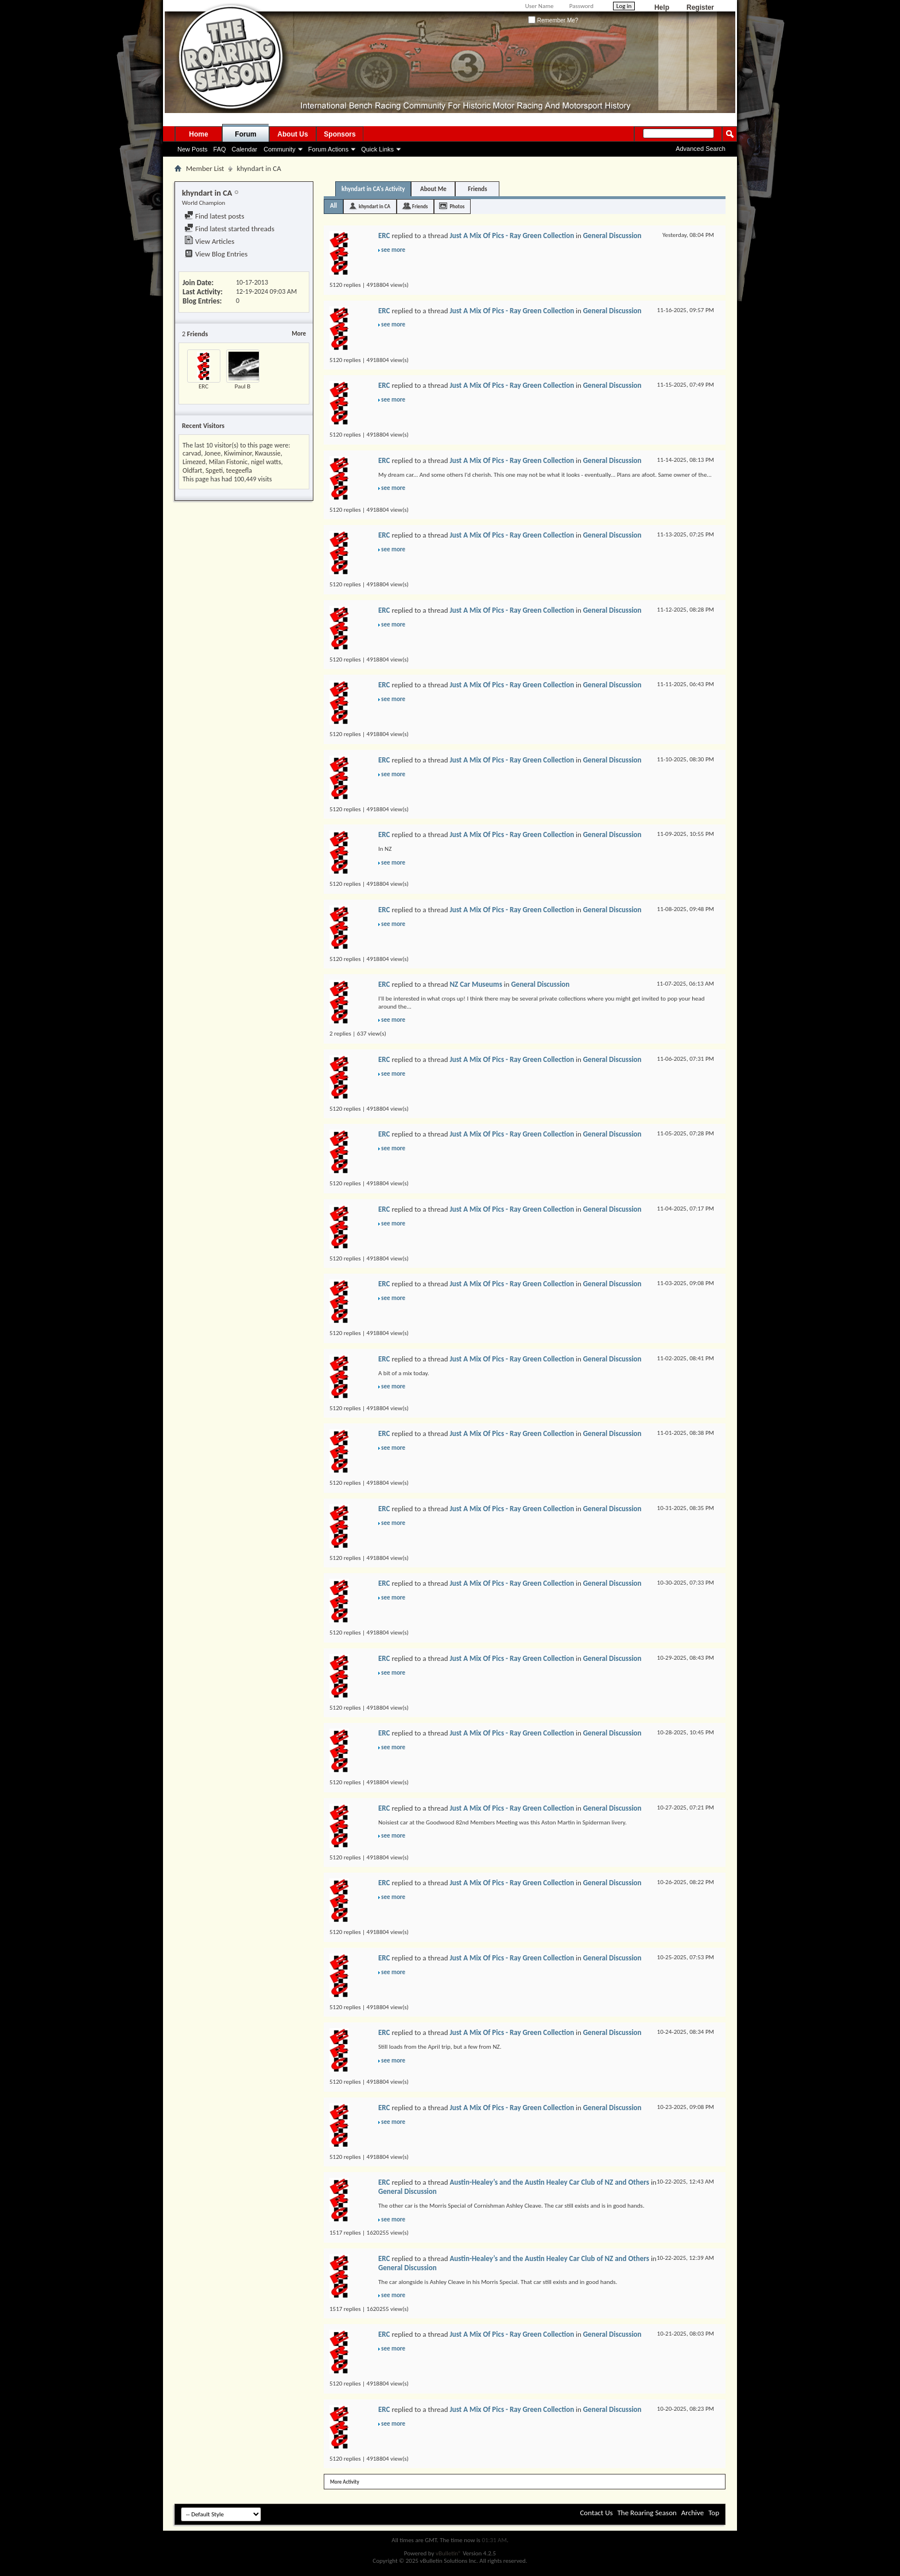 This screenshot has height=2576, width=900. I want to click on View Blog Entries, so click(215, 254).